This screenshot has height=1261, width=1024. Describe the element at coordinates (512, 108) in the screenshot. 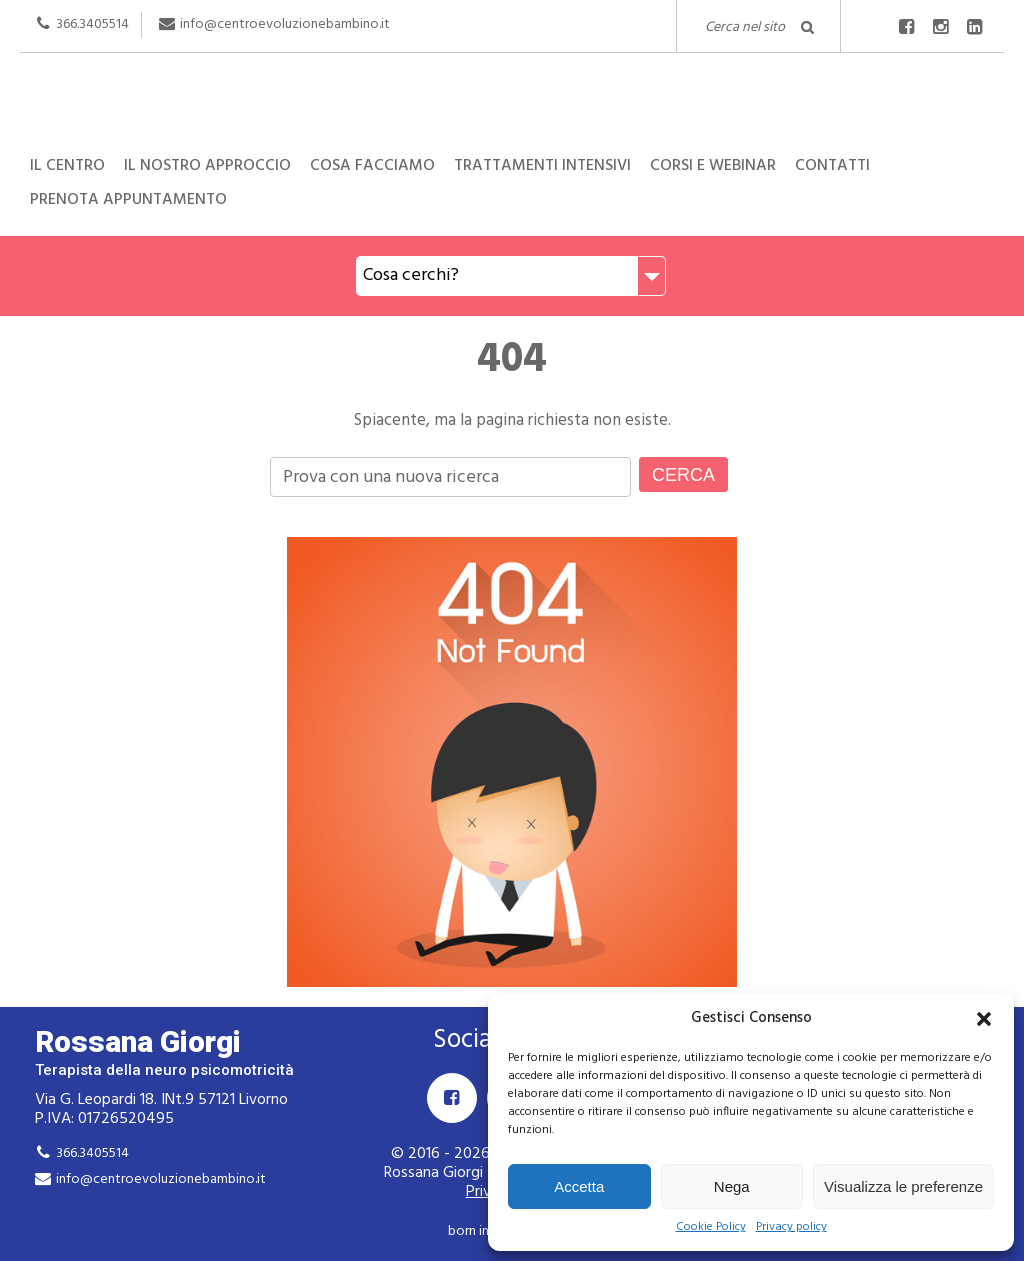

I see `Rossana Giorgi Terapista della neuro e psicomotricità dell'età evolutiva` at that location.